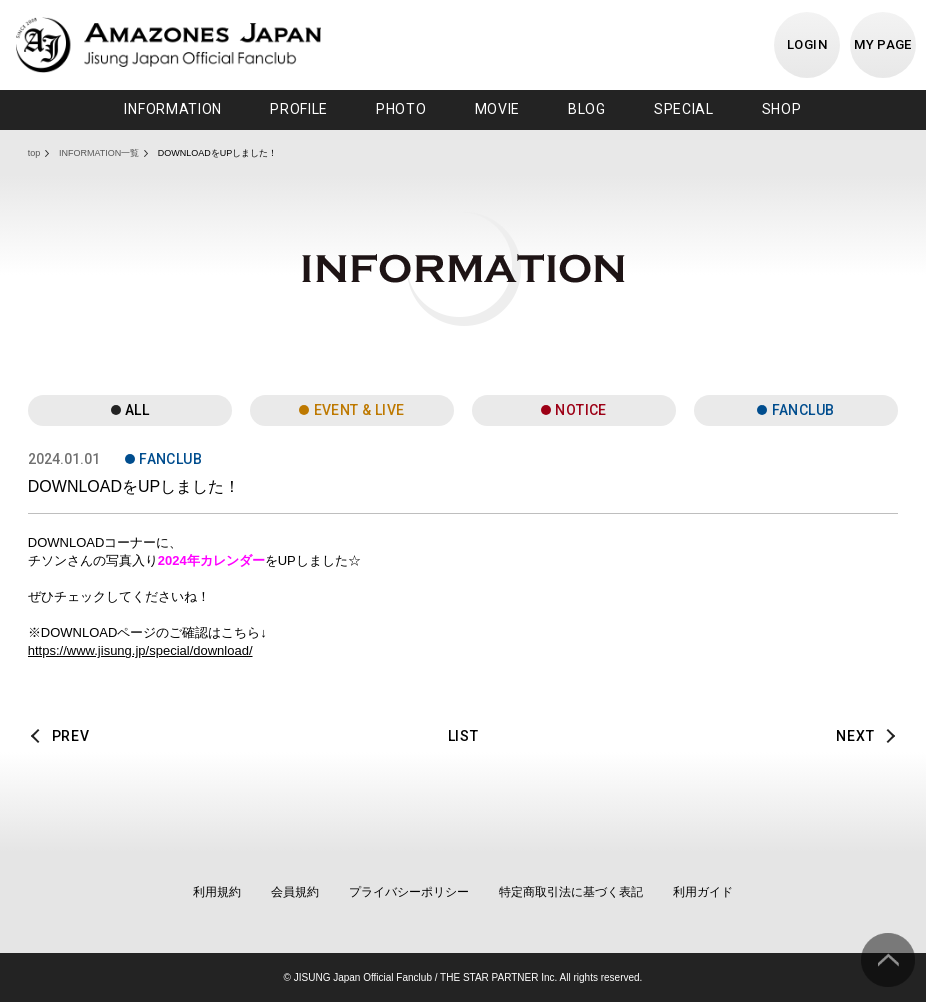 The image size is (926, 1002). What do you see at coordinates (359, 410) in the screenshot?
I see `EVENT & LIVE` at bounding box center [359, 410].